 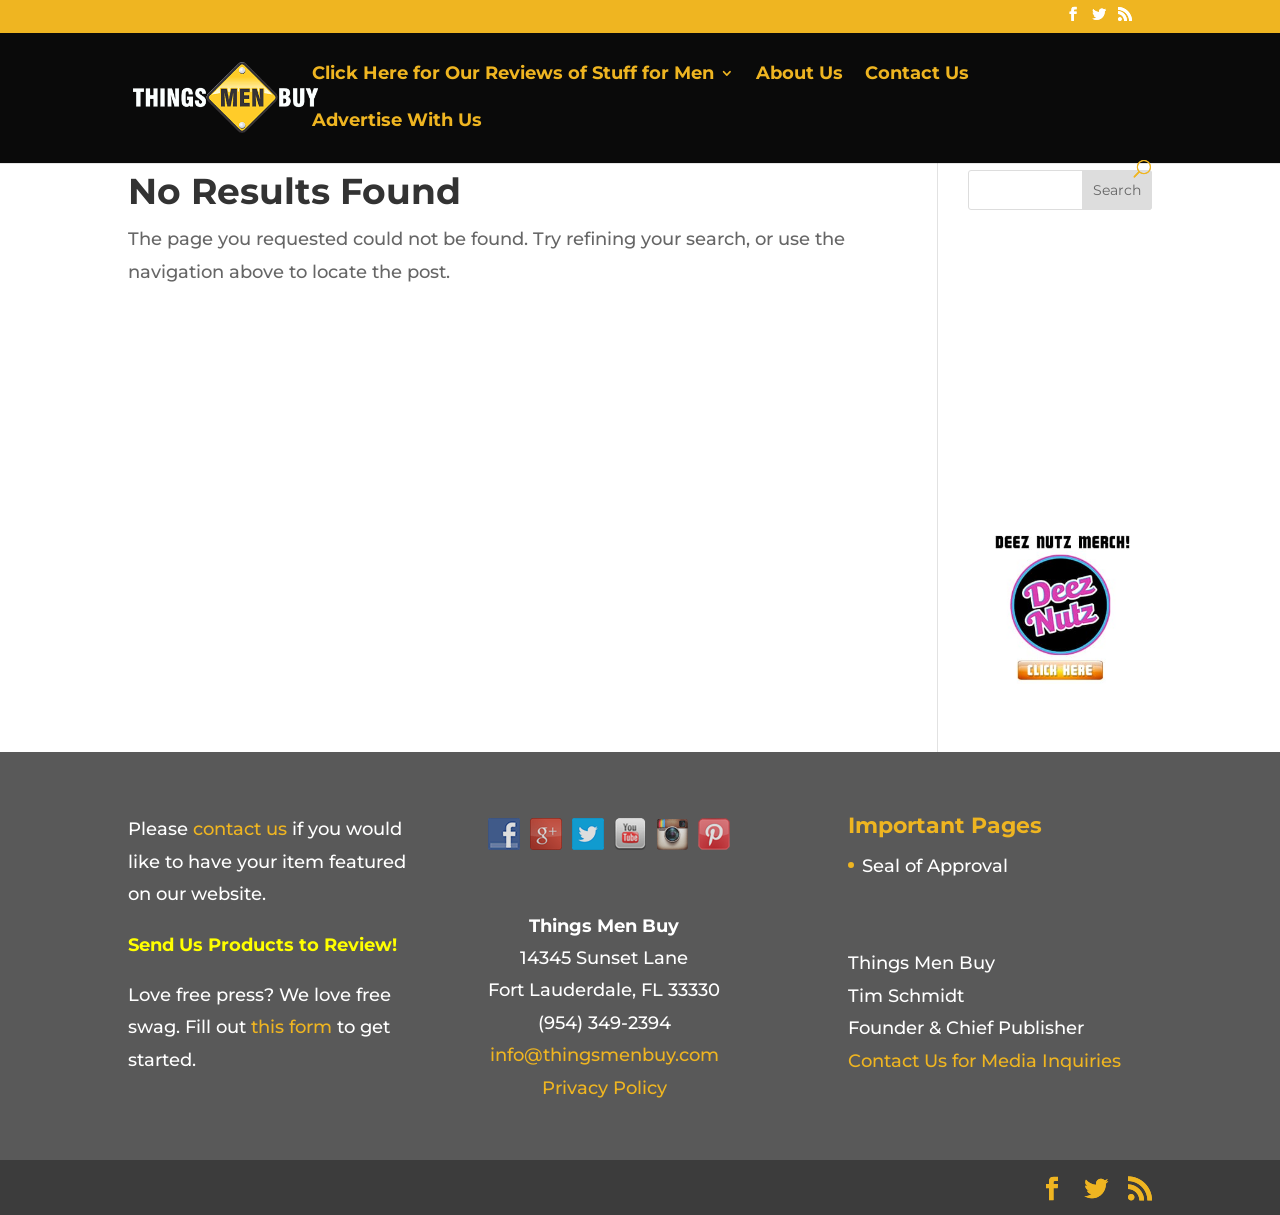 I want to click on this form, so click(x=291, y=1027).